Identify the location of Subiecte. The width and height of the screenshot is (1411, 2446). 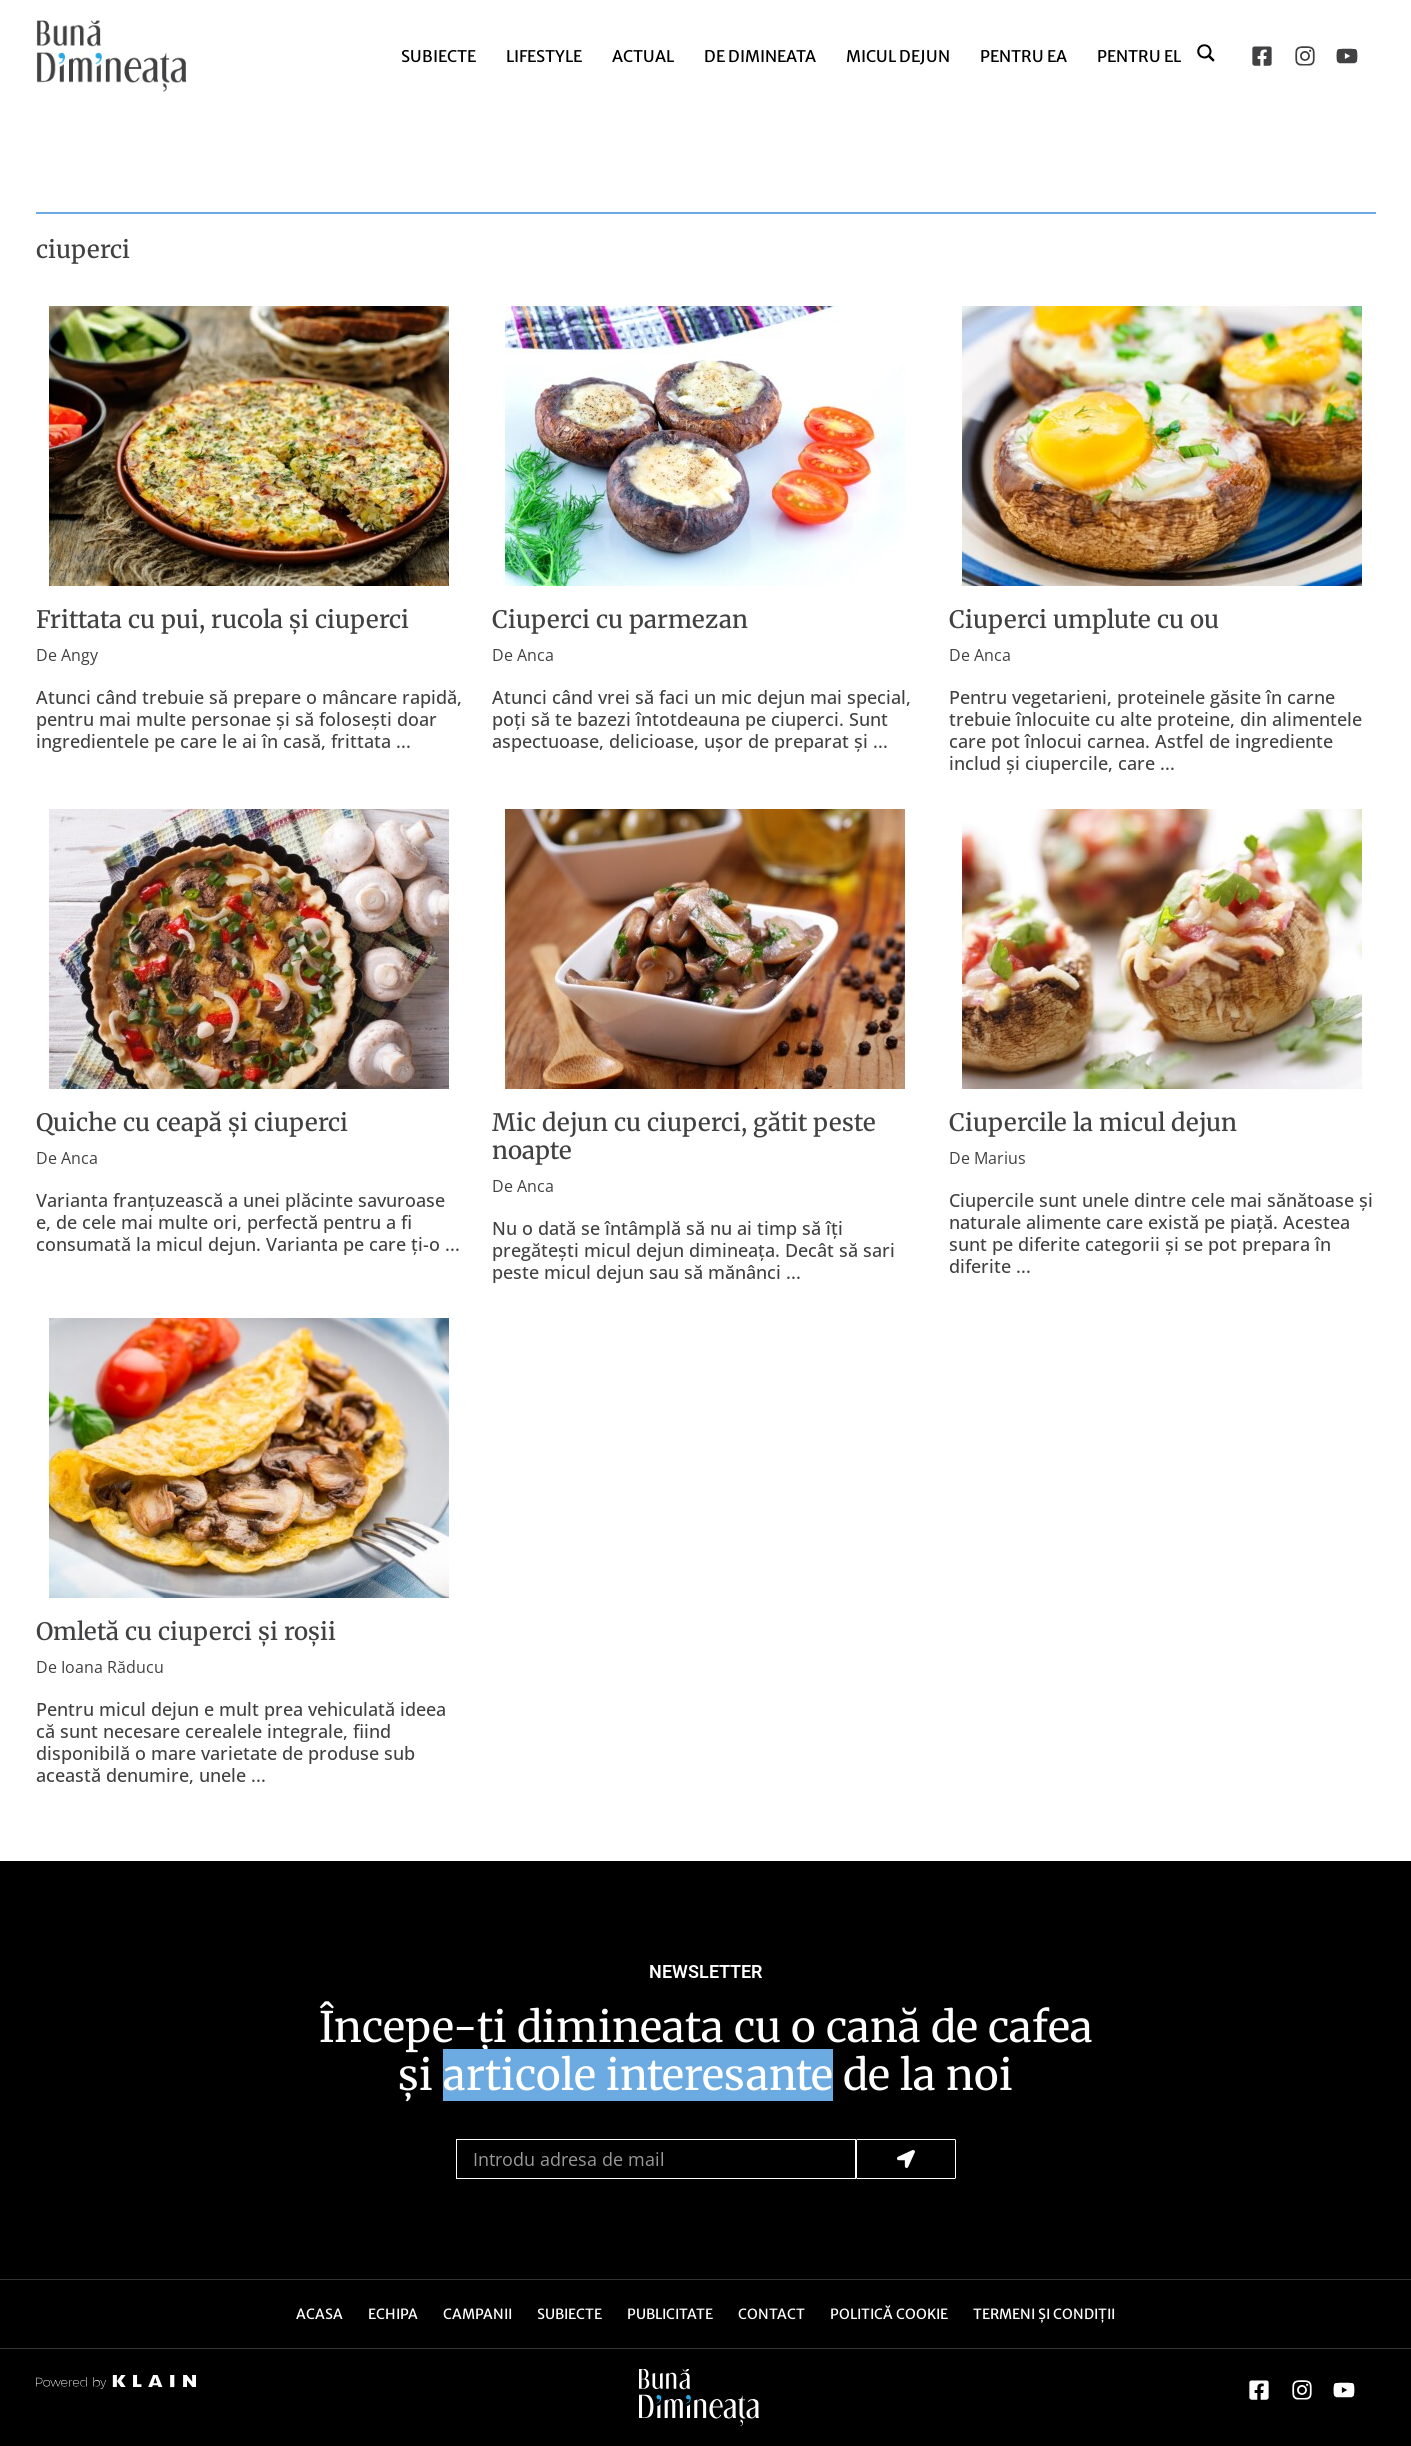
(438, 56).